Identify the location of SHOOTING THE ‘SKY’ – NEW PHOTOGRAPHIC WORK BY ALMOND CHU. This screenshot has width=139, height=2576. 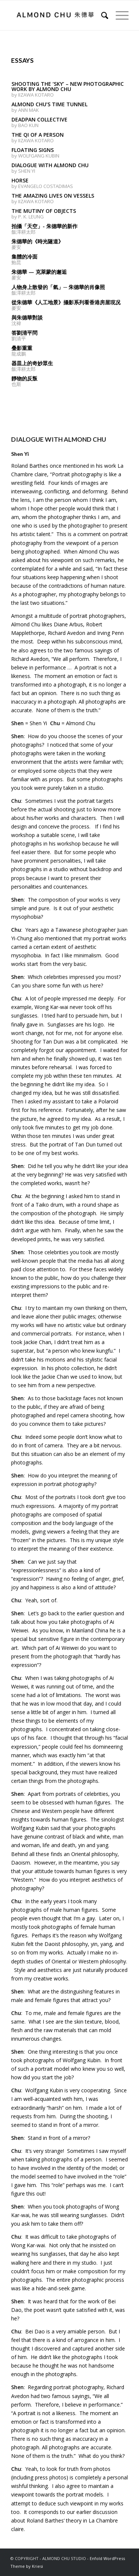
(67, 86).